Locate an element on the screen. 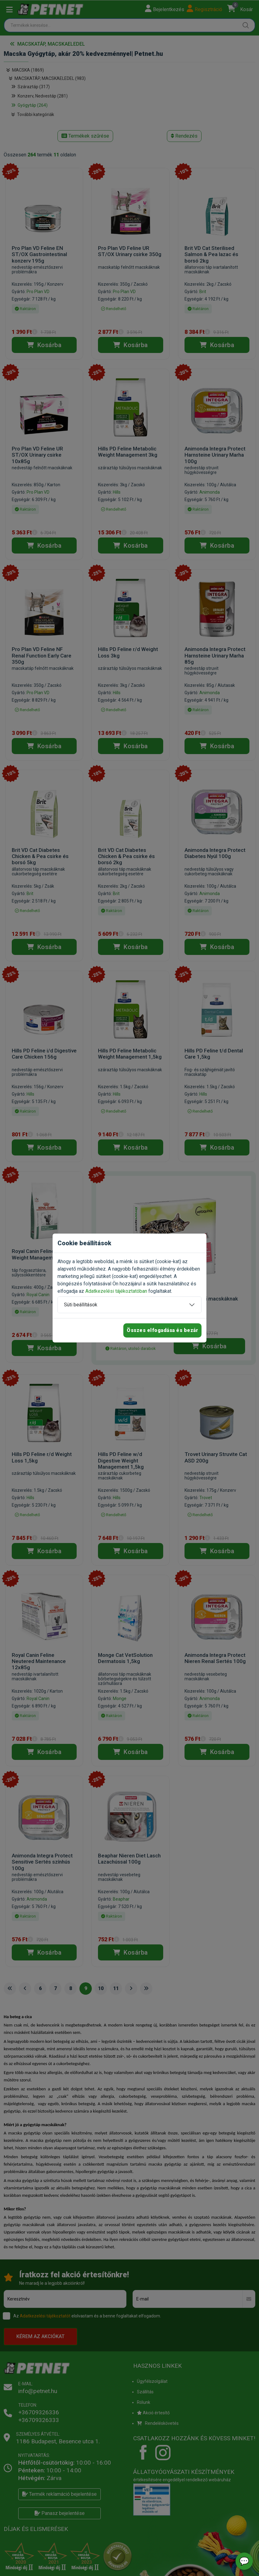  Összes elfogadása és bezár is located at coordinates (162, 1330).